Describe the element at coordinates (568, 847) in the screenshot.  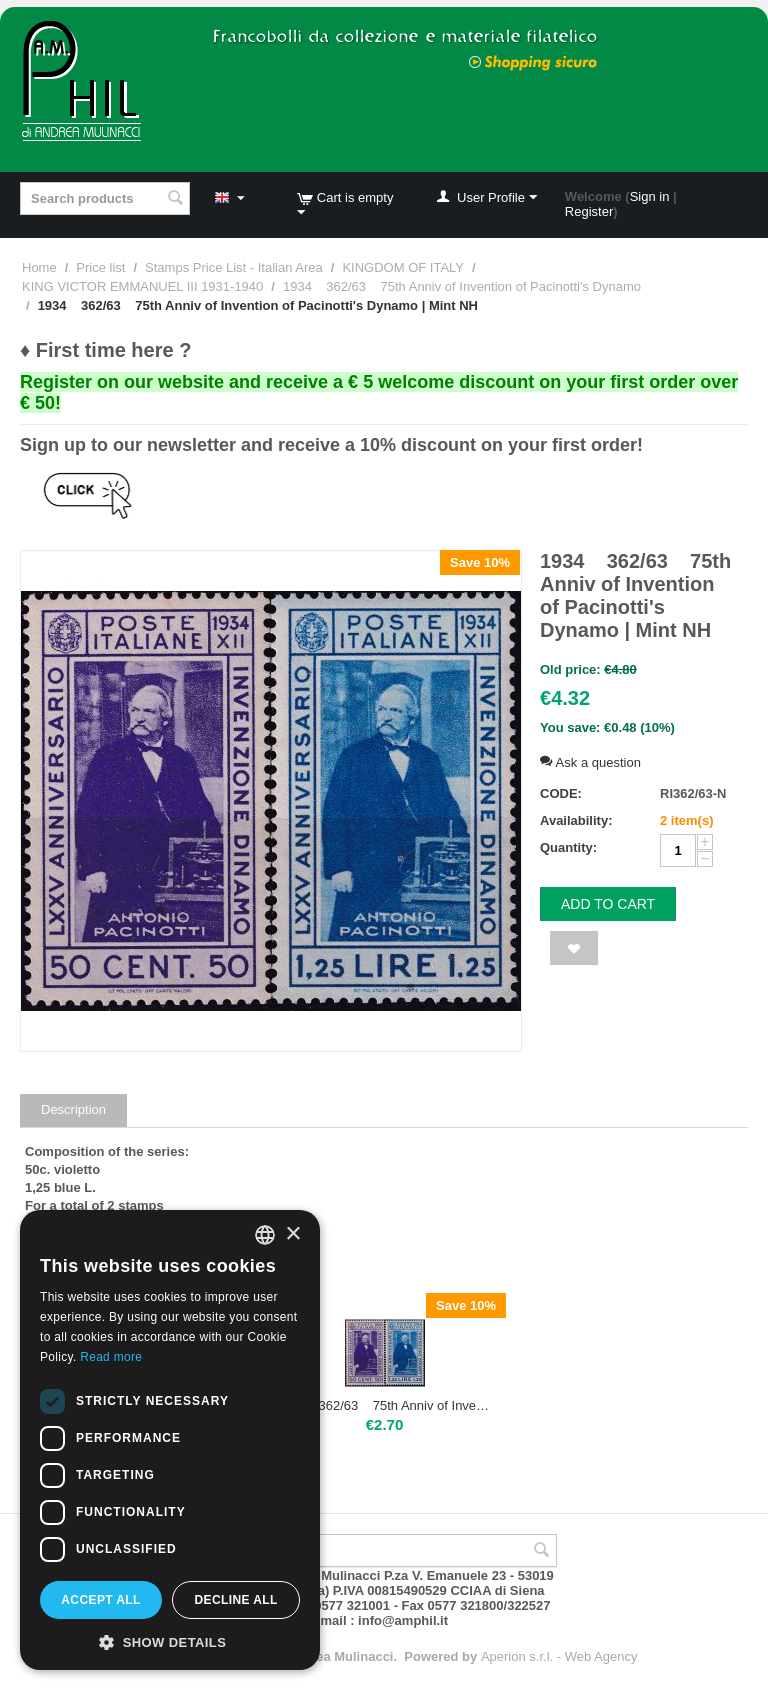
I see `Quantity:` at that location.